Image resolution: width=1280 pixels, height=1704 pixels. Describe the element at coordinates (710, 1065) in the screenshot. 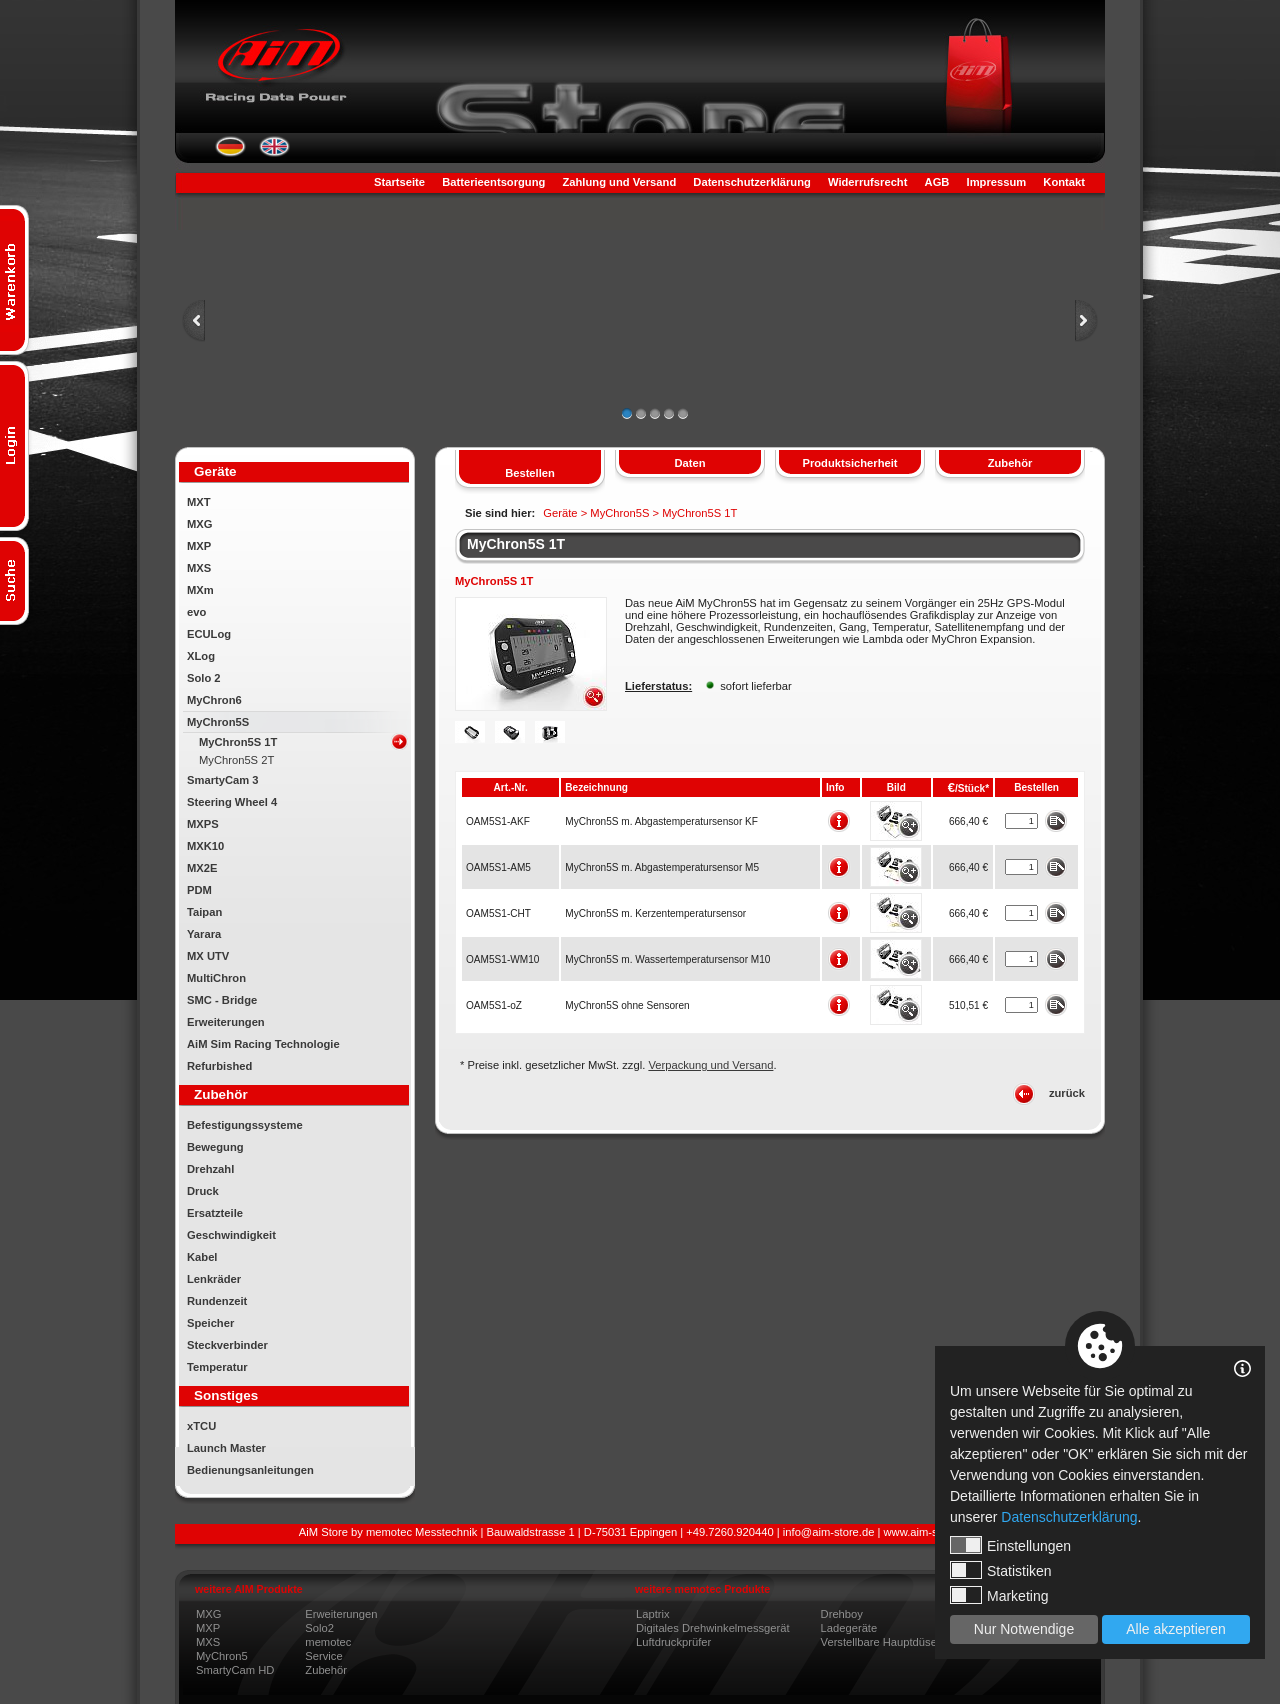

I see `Verpackung und Versand` at that location.